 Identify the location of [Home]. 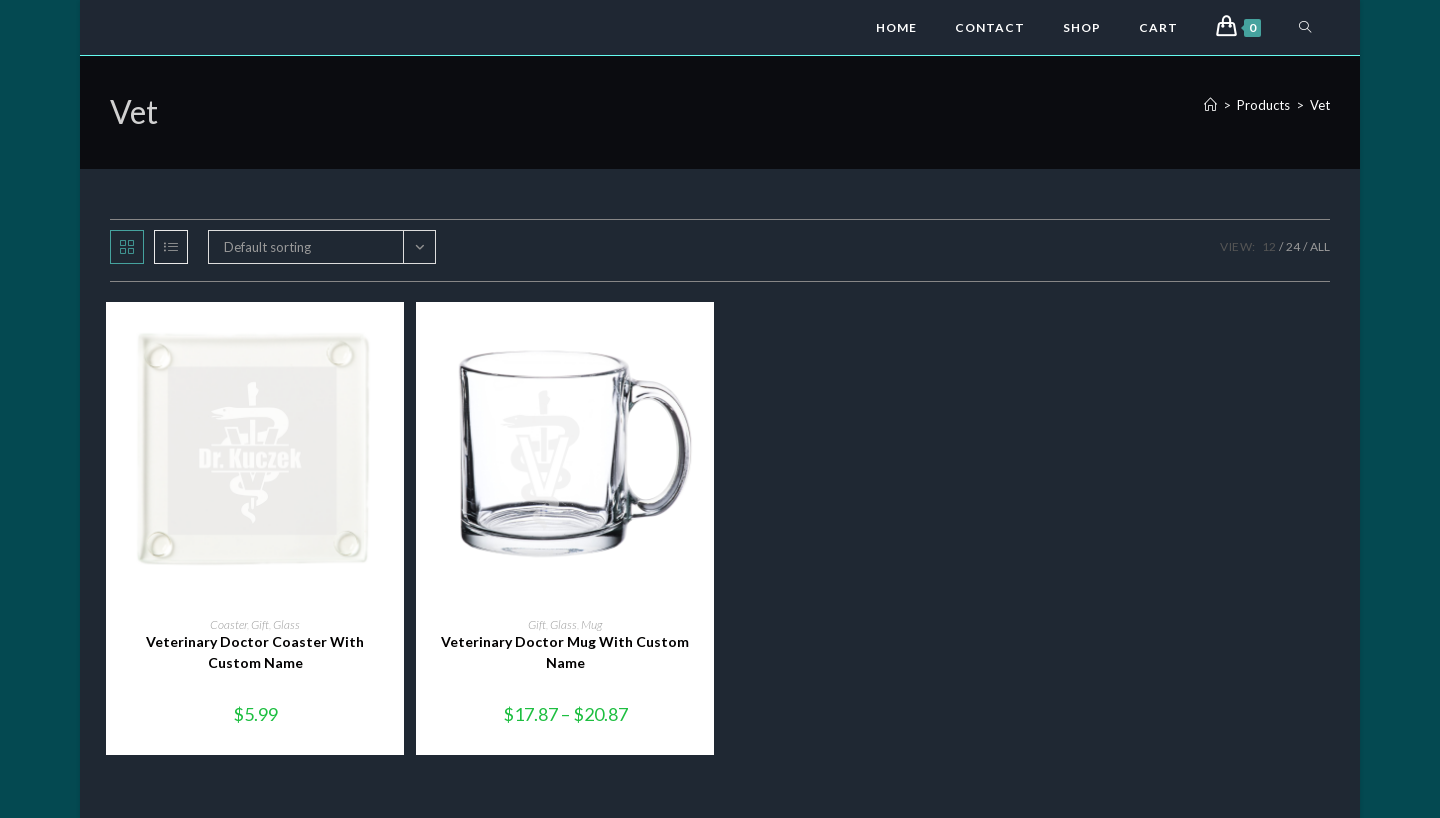
(1210, 105).